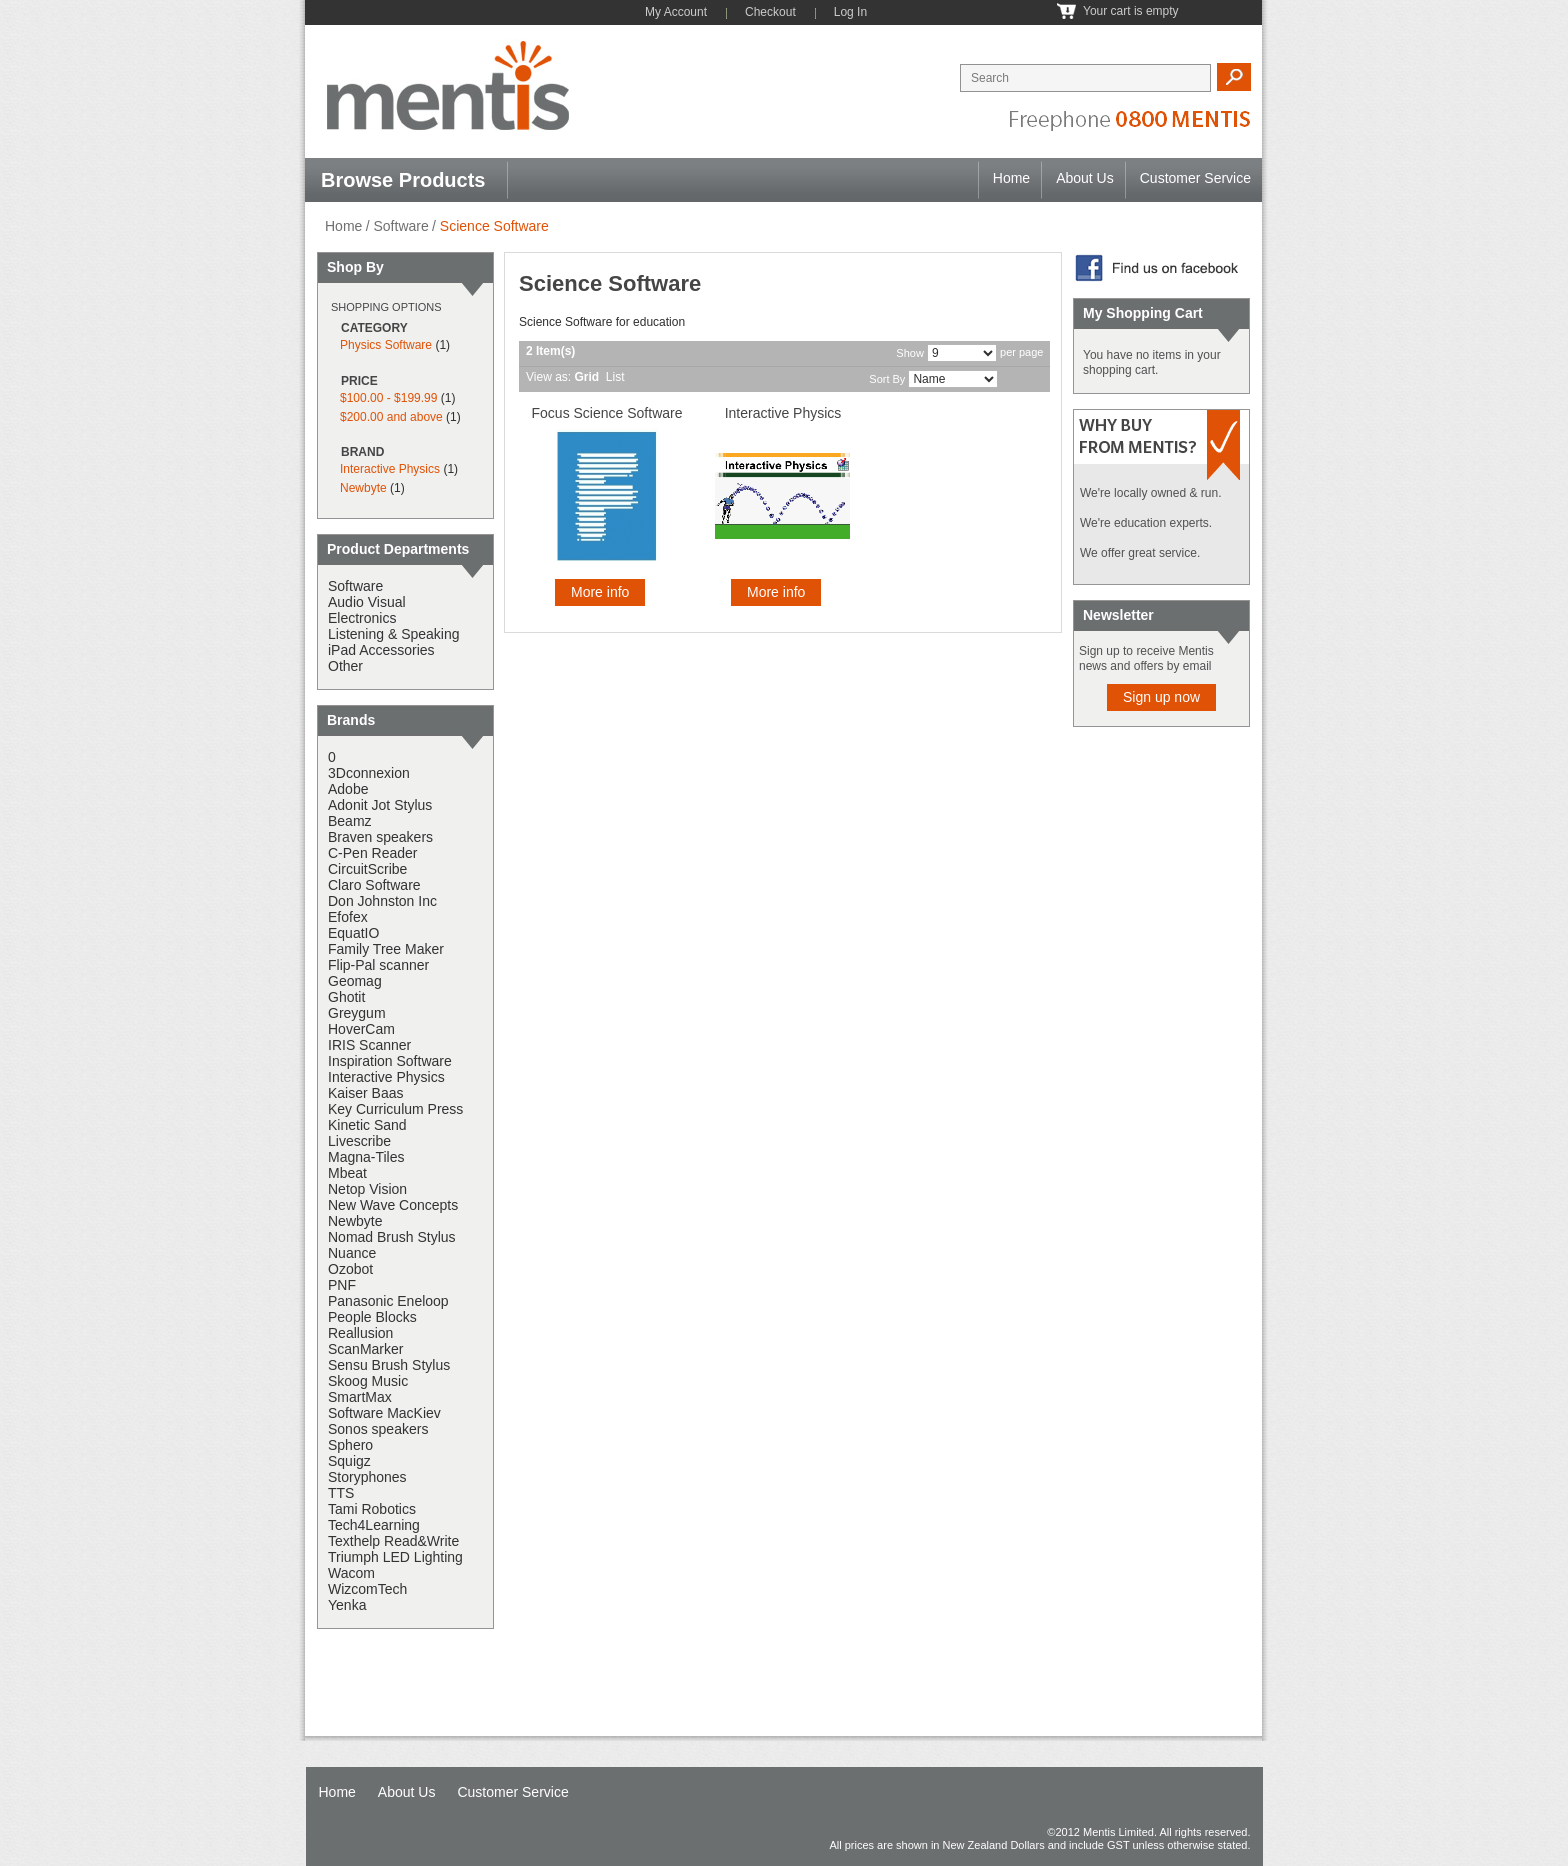 This screenshot has width=1568, height=1866. What do you see at coordinates (360, 1333) in the screenshot?
I see `Reallusion` at bounding box center [360, 1333].